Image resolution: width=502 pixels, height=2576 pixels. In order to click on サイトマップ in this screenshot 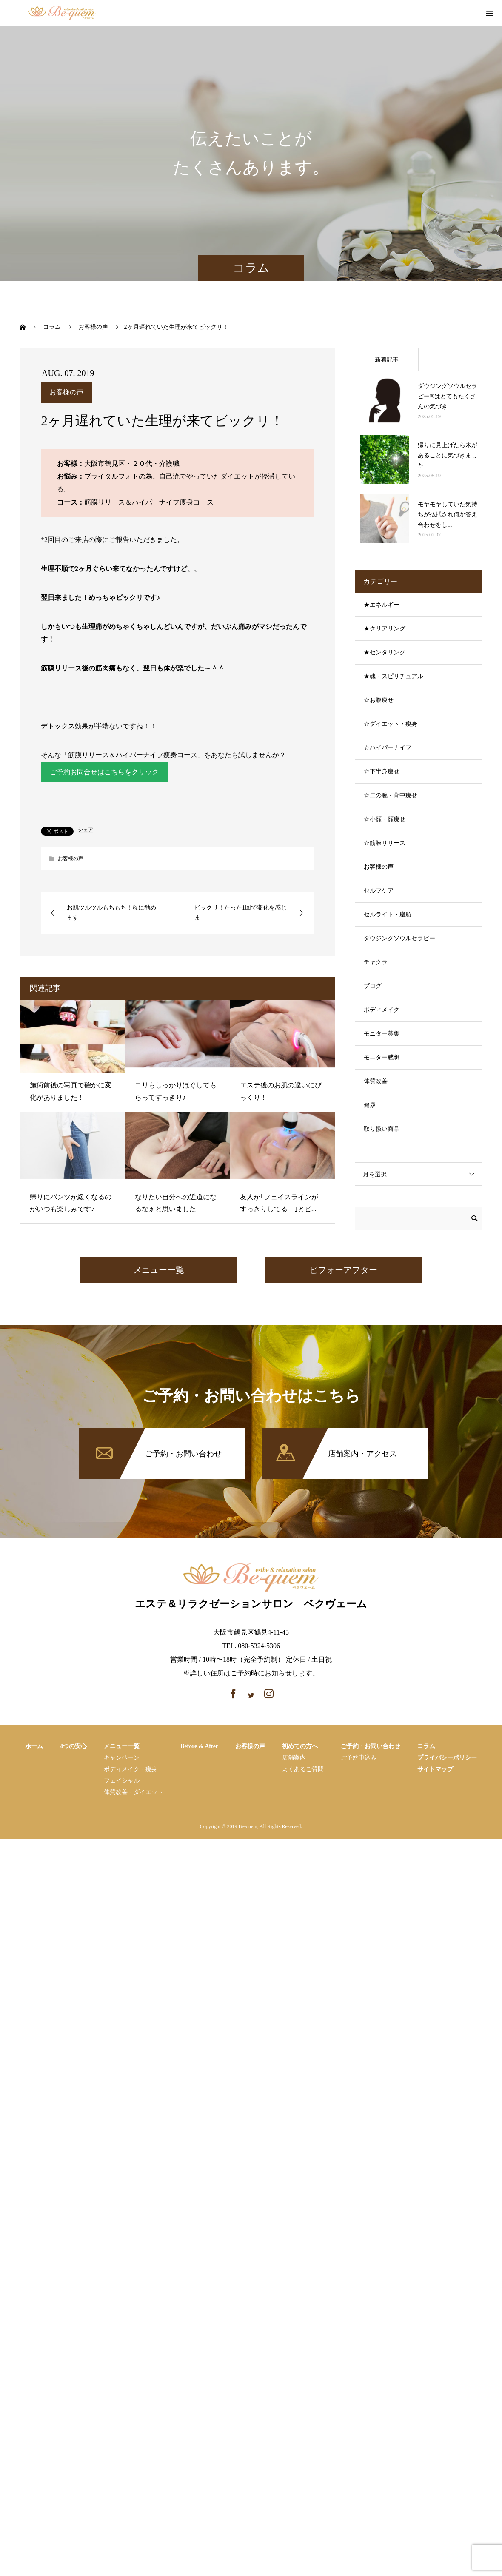, I will do `click(435, 1769)`.